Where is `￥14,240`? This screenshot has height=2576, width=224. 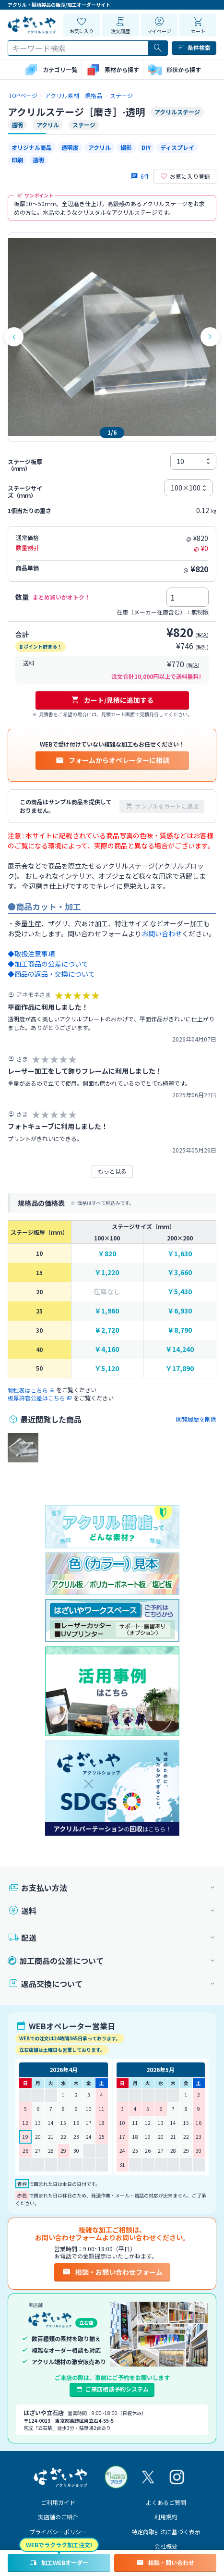
￥14,240 is located at coordinates (179, 1349).